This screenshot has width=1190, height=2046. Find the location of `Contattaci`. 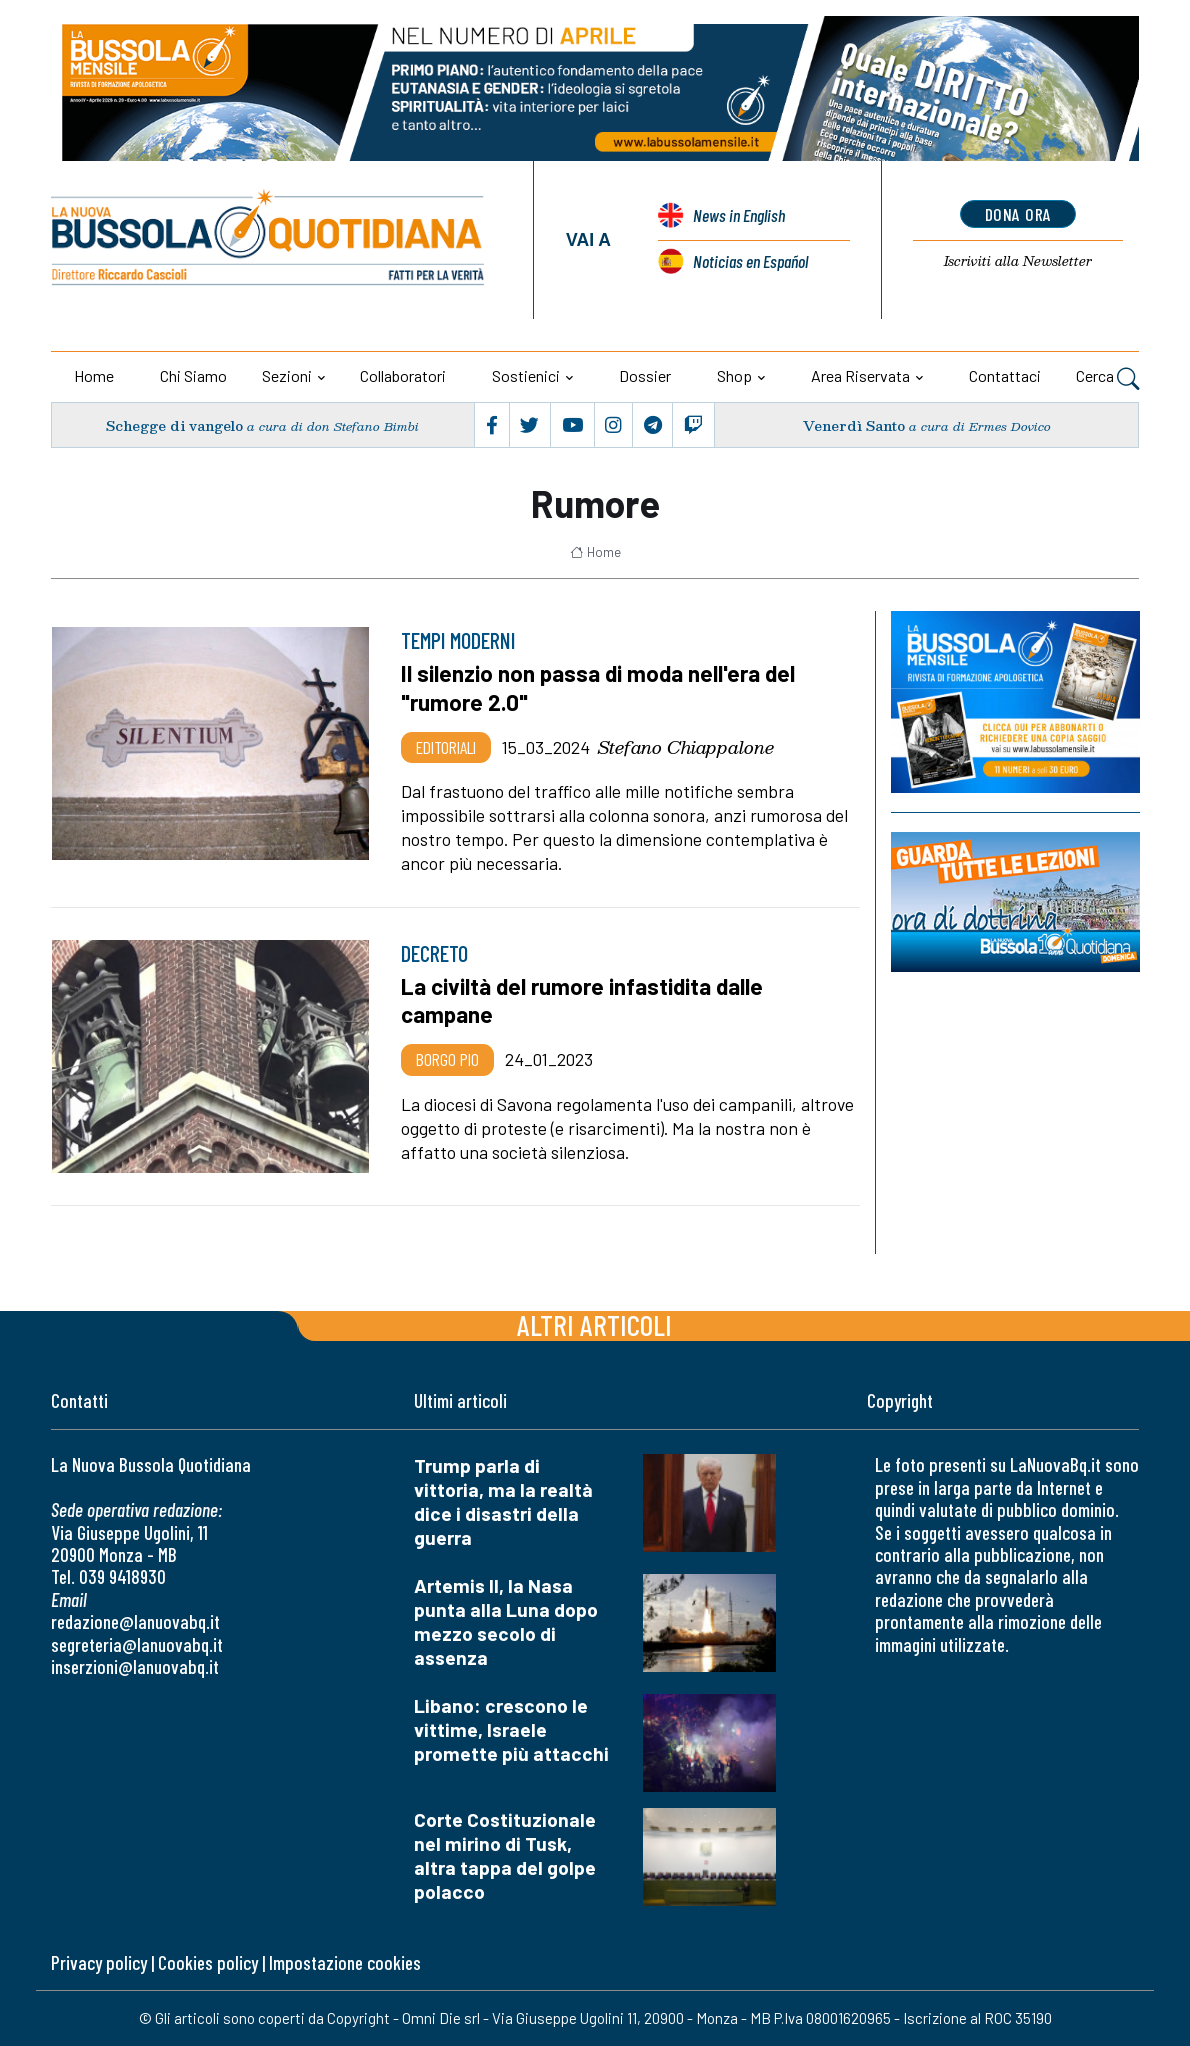

Contattaci is located at coordinates (1005, 375).